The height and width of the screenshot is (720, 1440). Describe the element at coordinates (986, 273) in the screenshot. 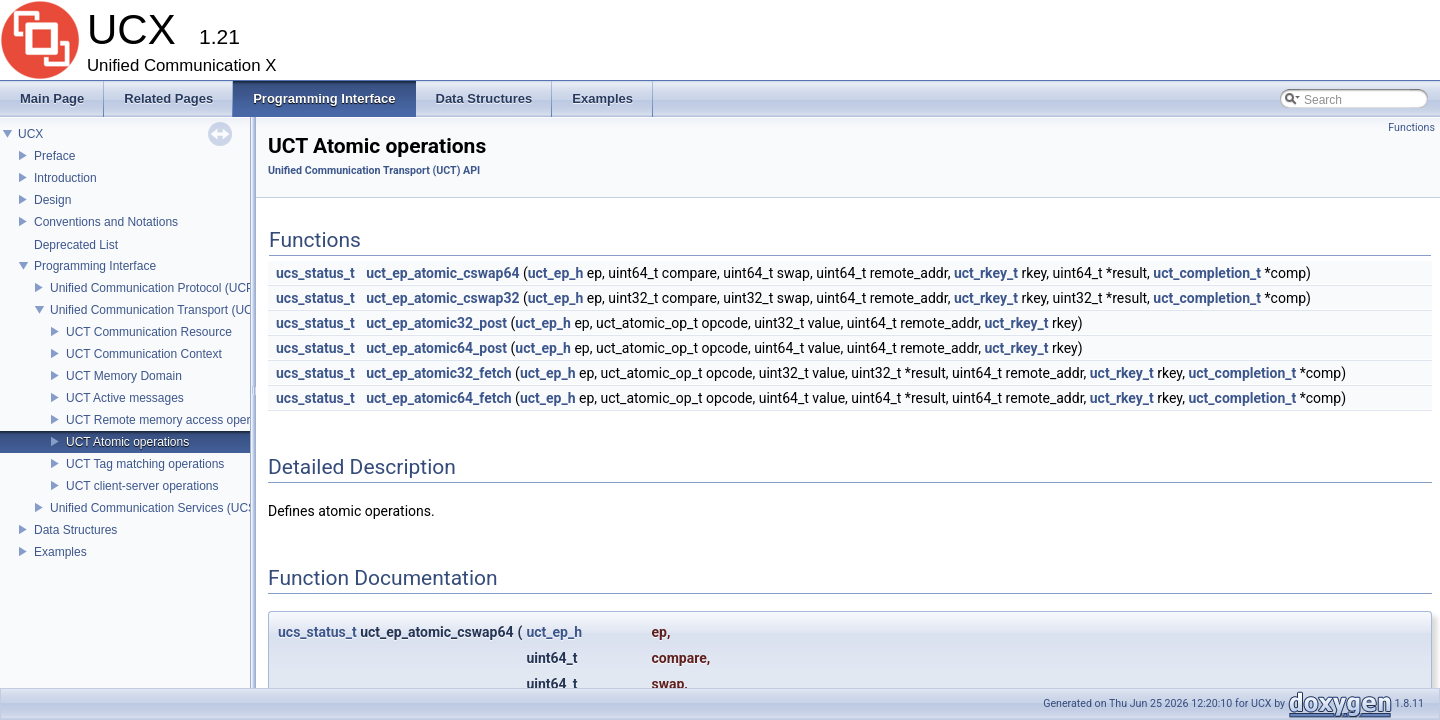

I see `uct_rkey_t` at that location.